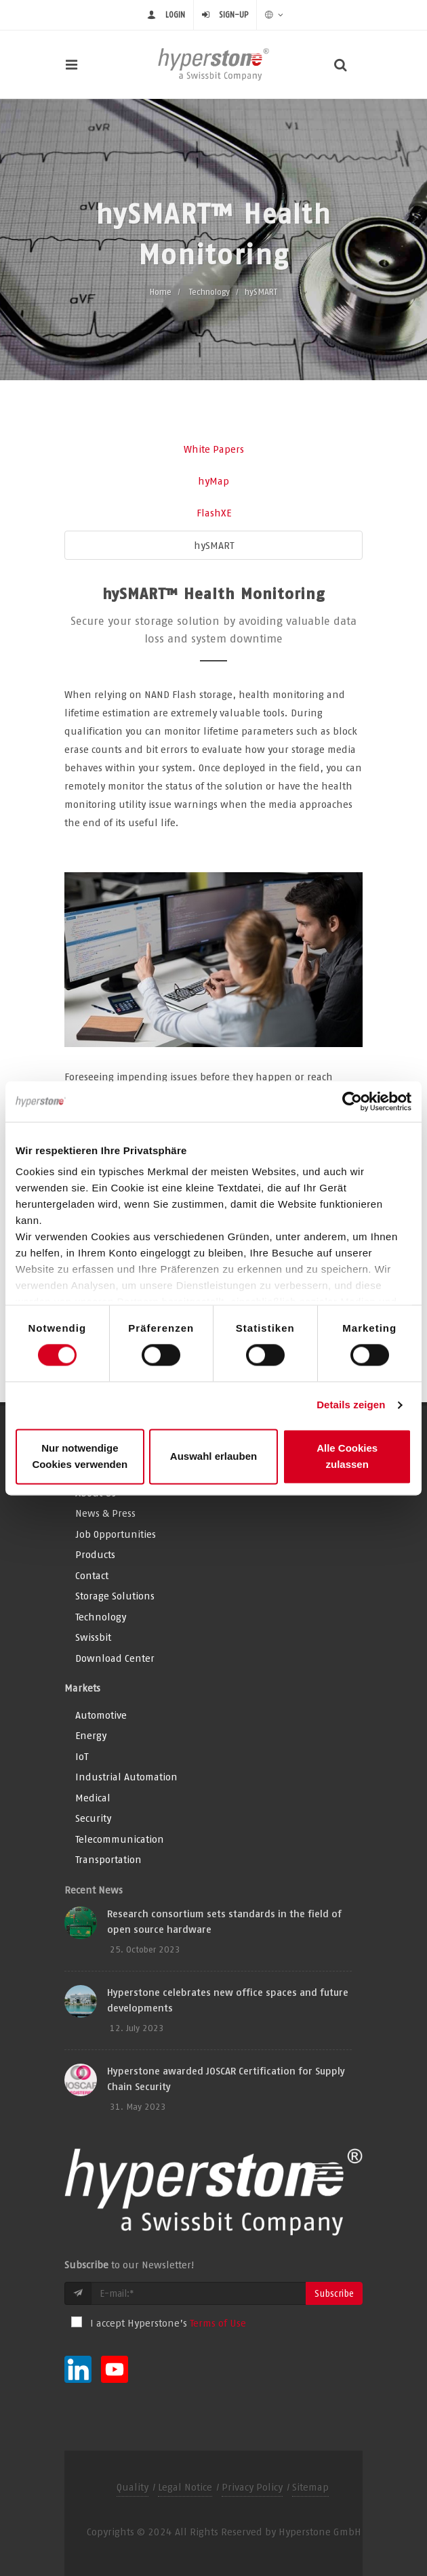 The image size is (427, 2576). What do you see at coordinates (252, 2487) in the screenshot?
I see `Privacy Policy` at bounding box center [252, 2487].